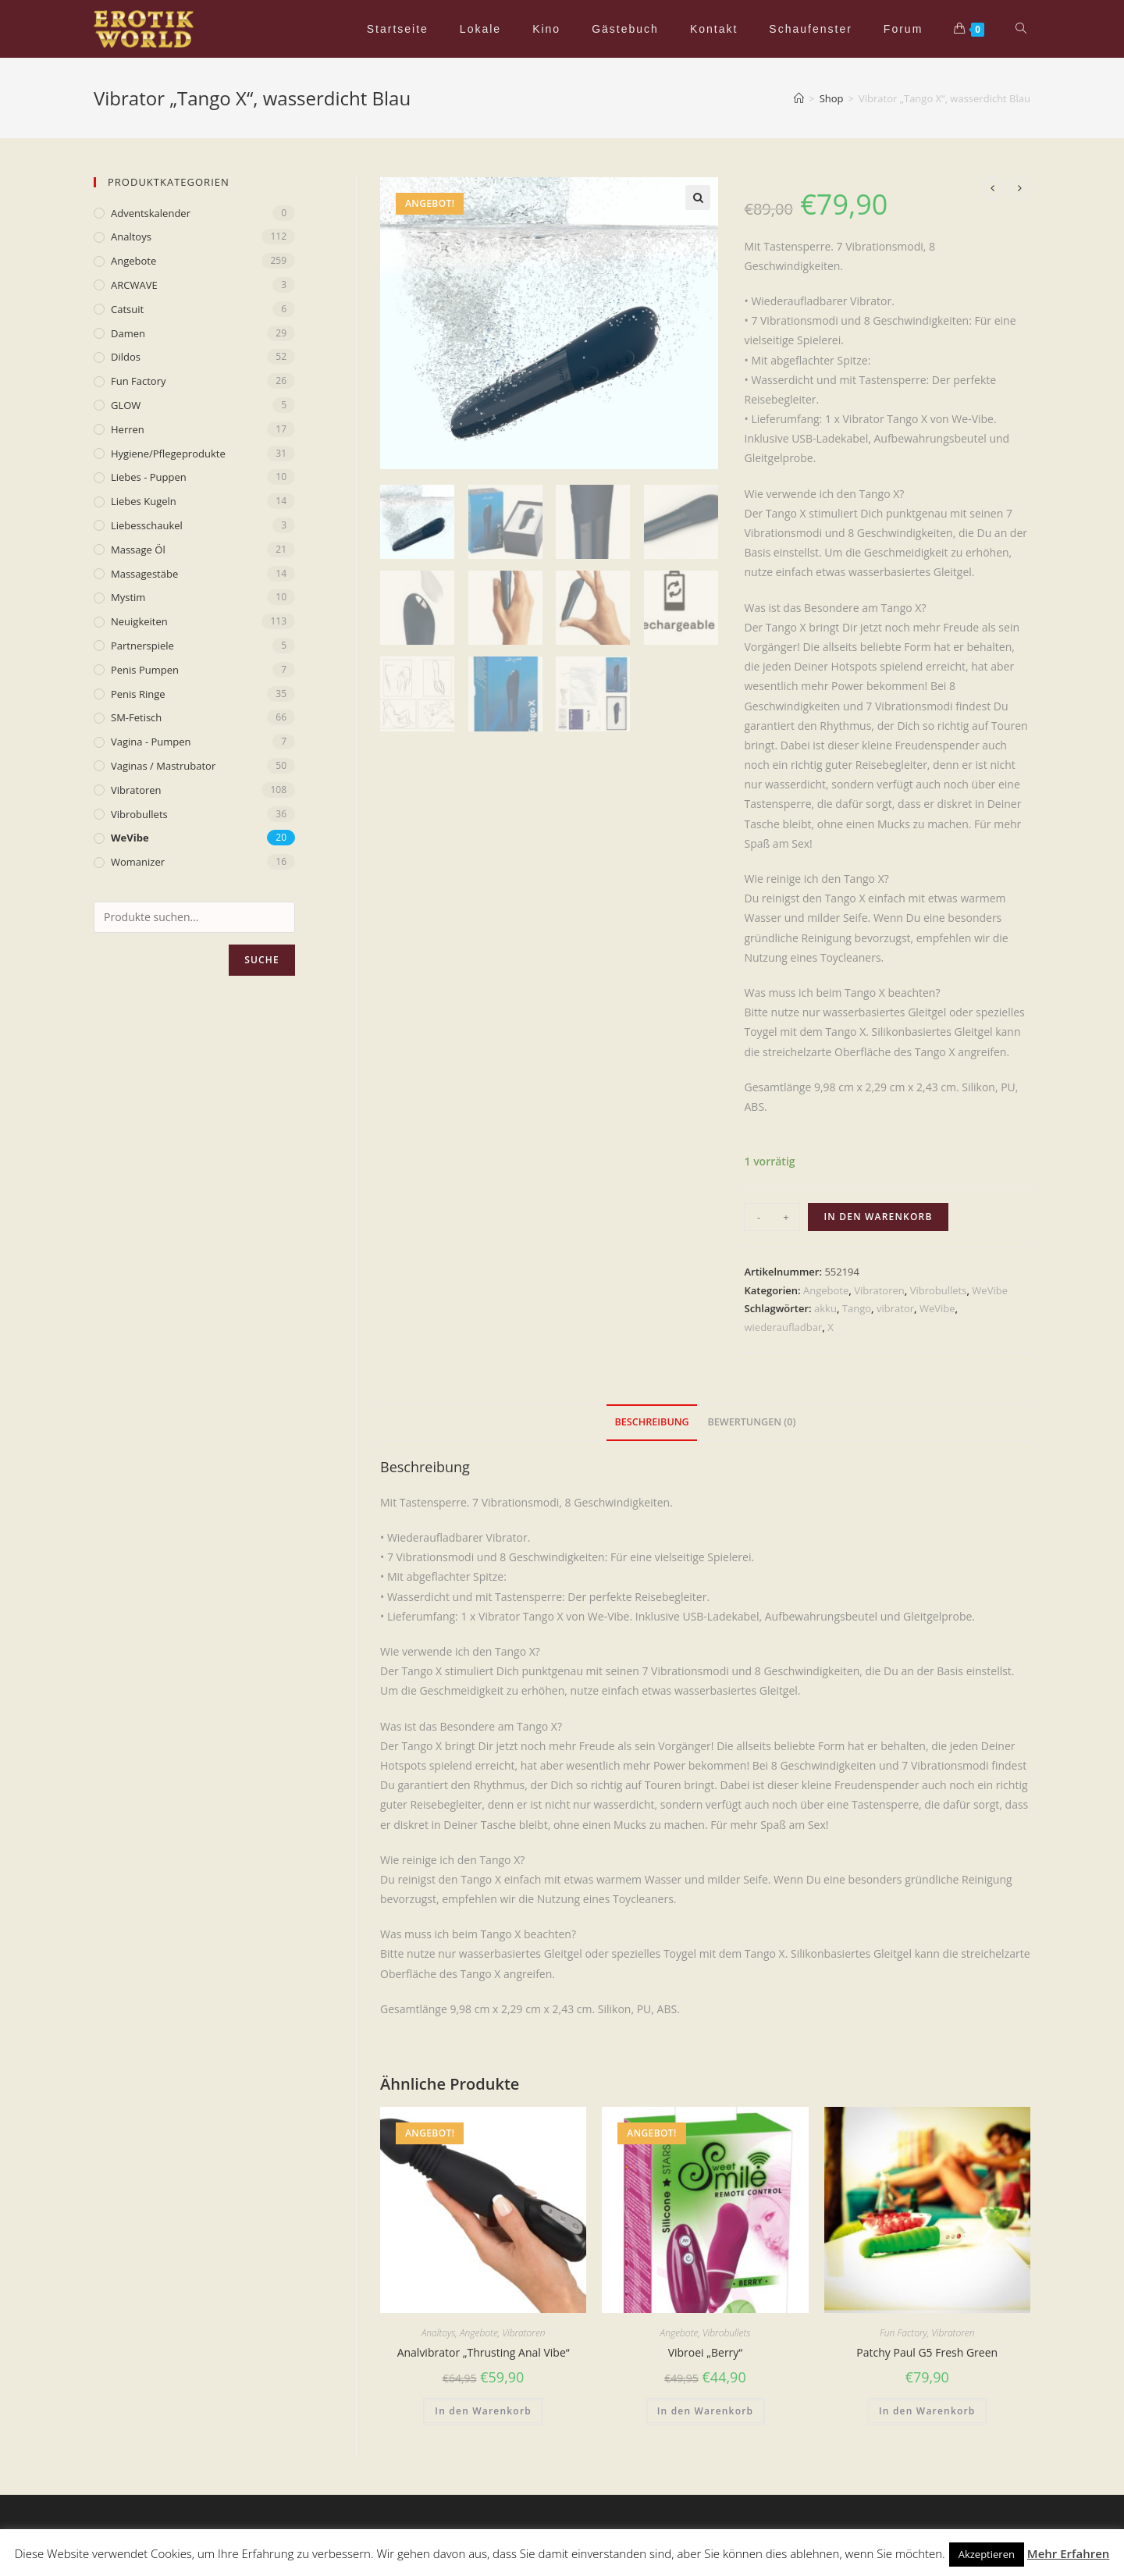  Describe the element at coordinates (145, 670) in the screenshot. I see `Penis Pumpen` at that location.